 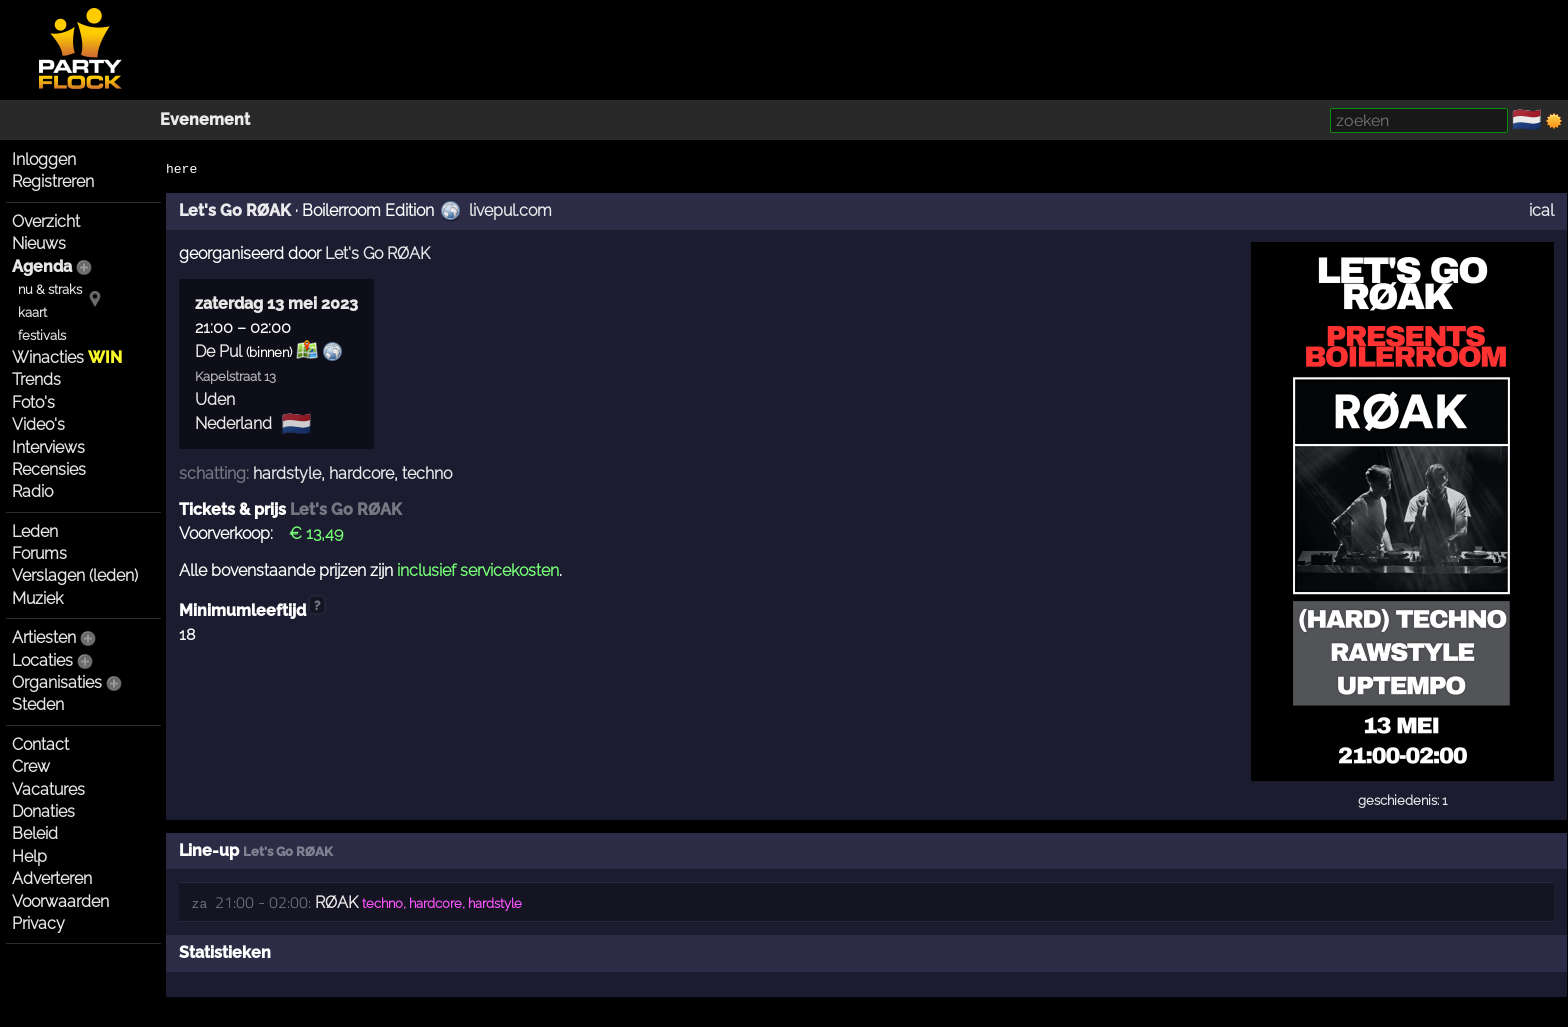 What do you see at coordinates (361, 473) in the screenshot?
I see `hardcore` at bounding box center [361, 473].